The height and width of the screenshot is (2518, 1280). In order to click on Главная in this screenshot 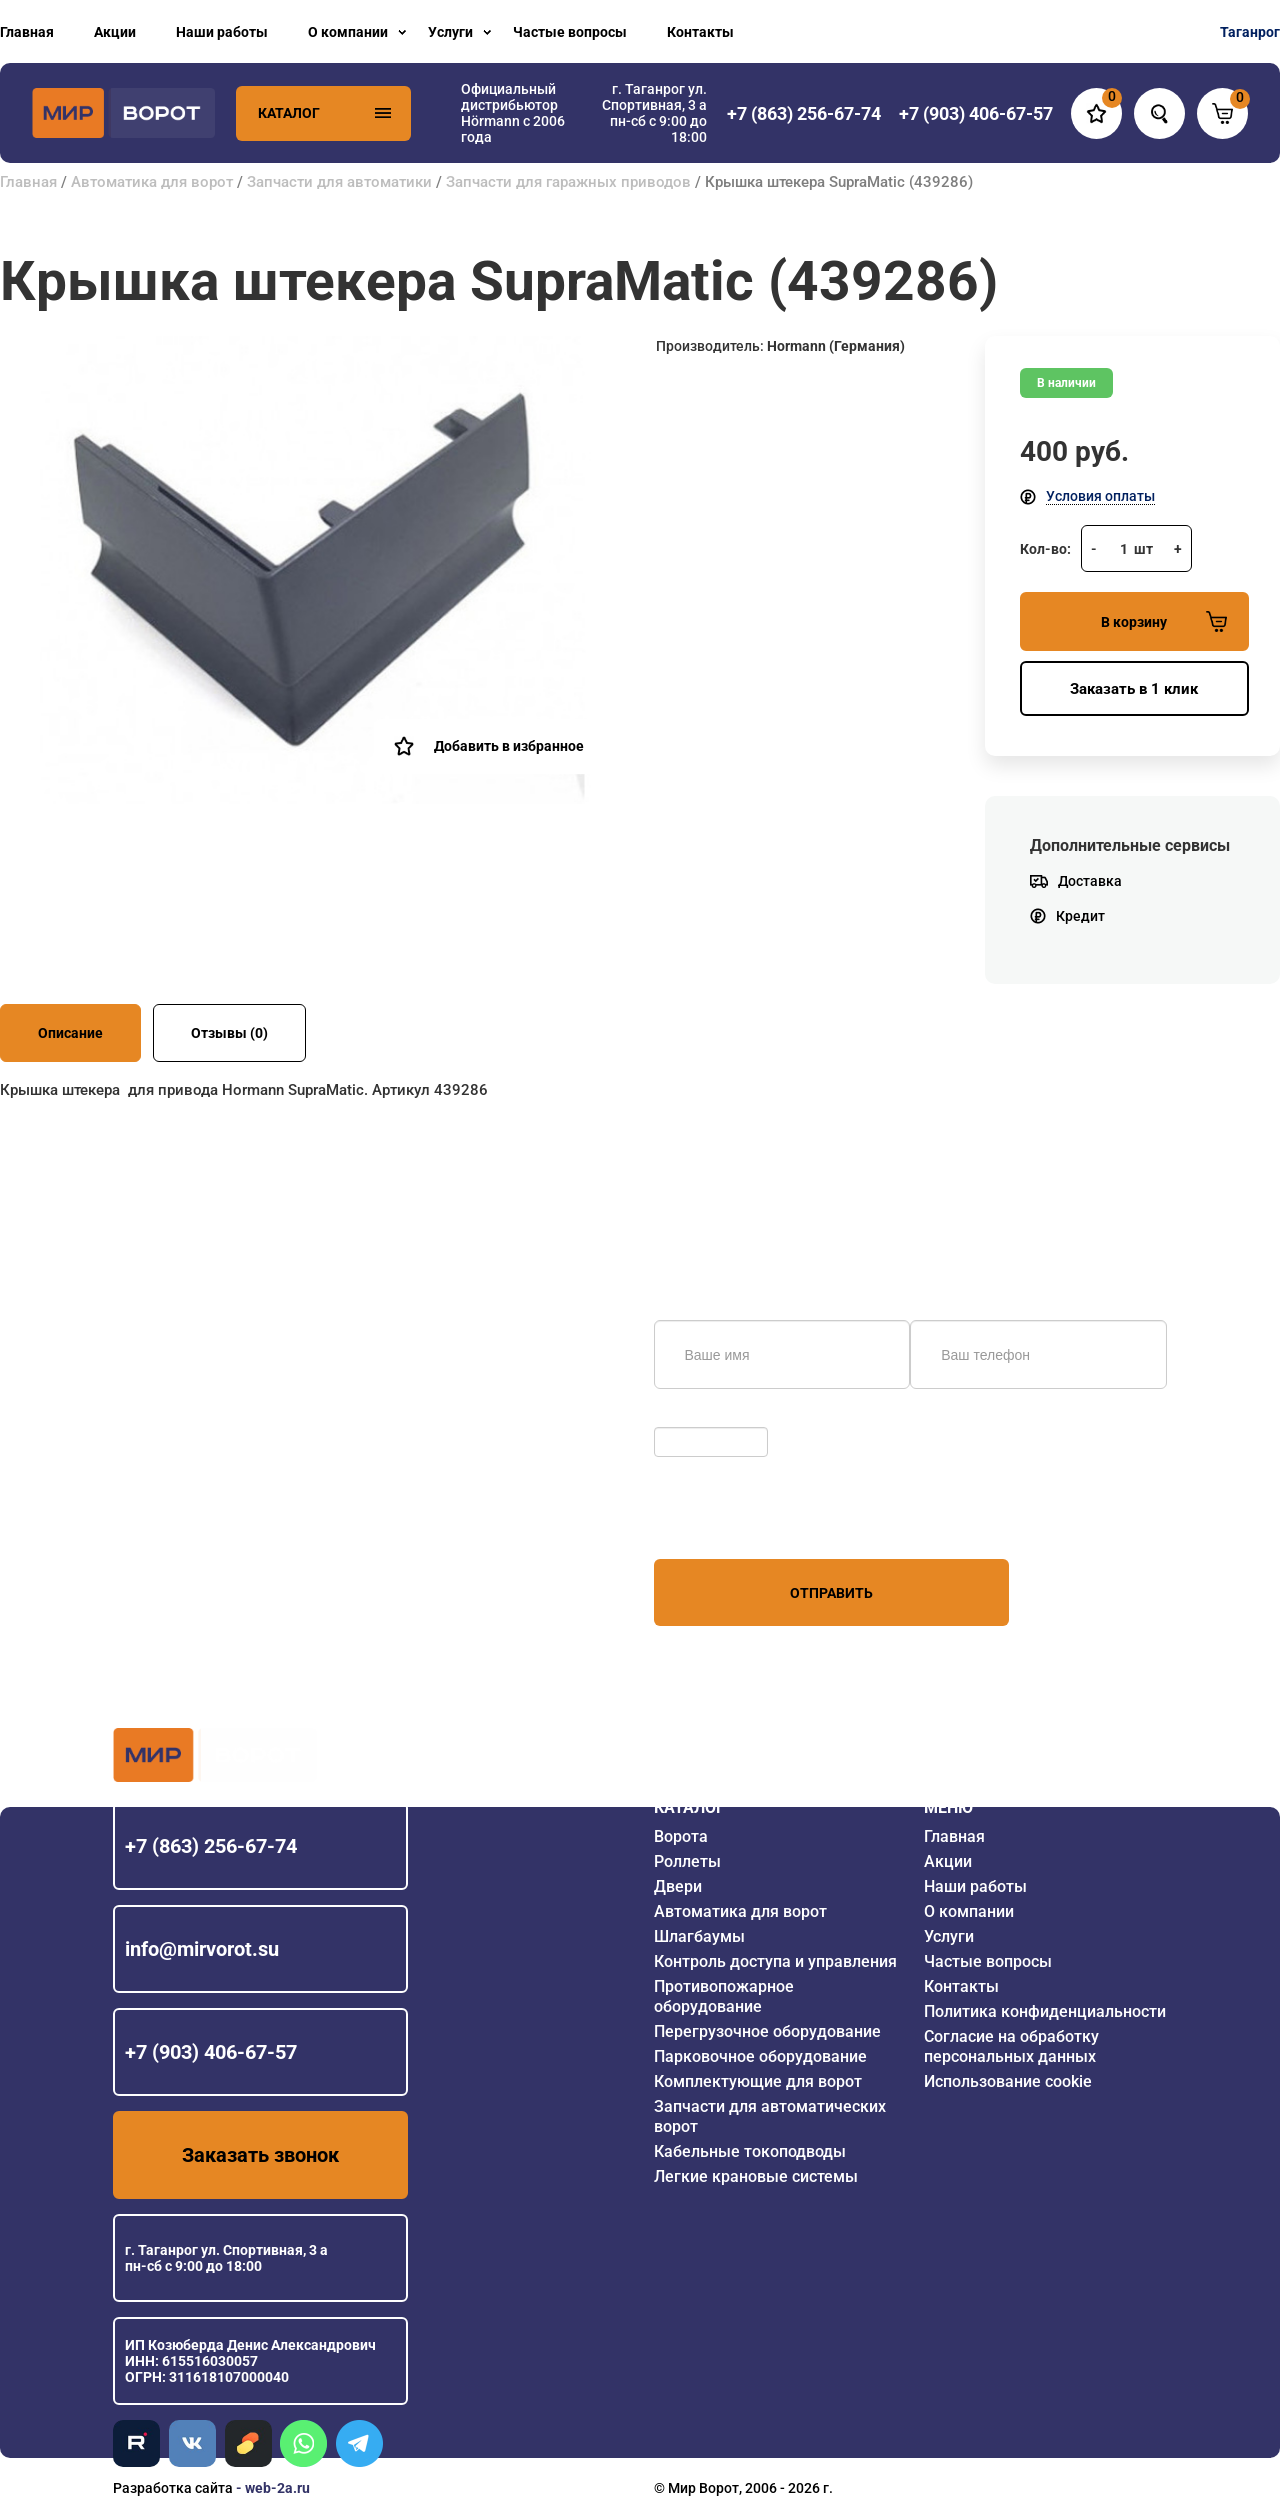, I will do `click(27, 32)`.